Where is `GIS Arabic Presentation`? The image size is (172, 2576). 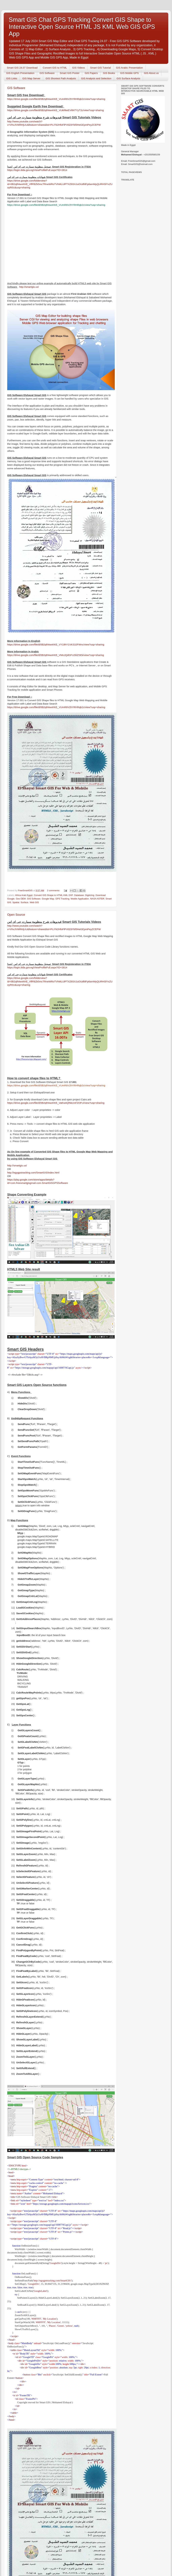 GIS Arabic Presentation is located at coordinates (129, 67).